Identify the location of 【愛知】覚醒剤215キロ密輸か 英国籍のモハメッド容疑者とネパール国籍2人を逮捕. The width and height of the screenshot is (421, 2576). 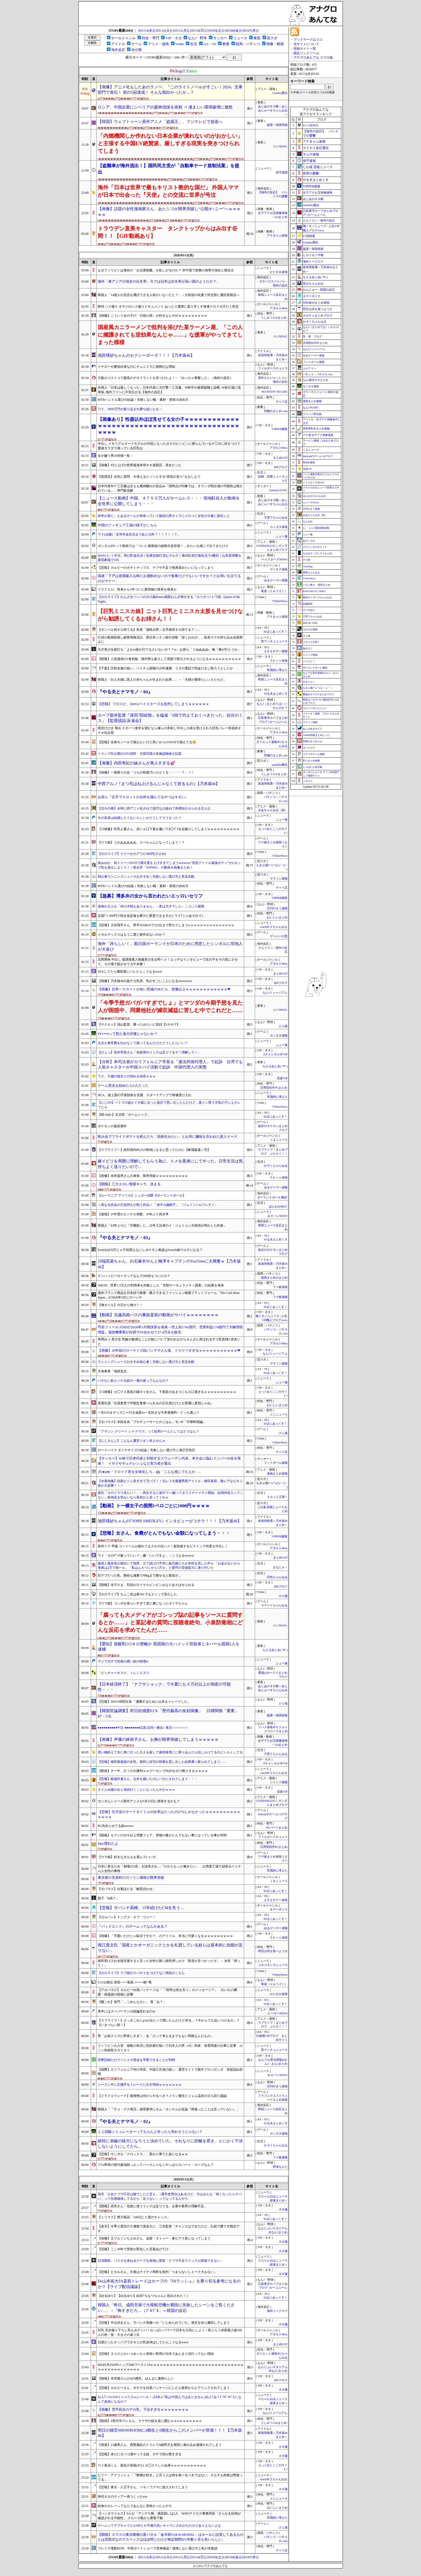
(168, 1647).